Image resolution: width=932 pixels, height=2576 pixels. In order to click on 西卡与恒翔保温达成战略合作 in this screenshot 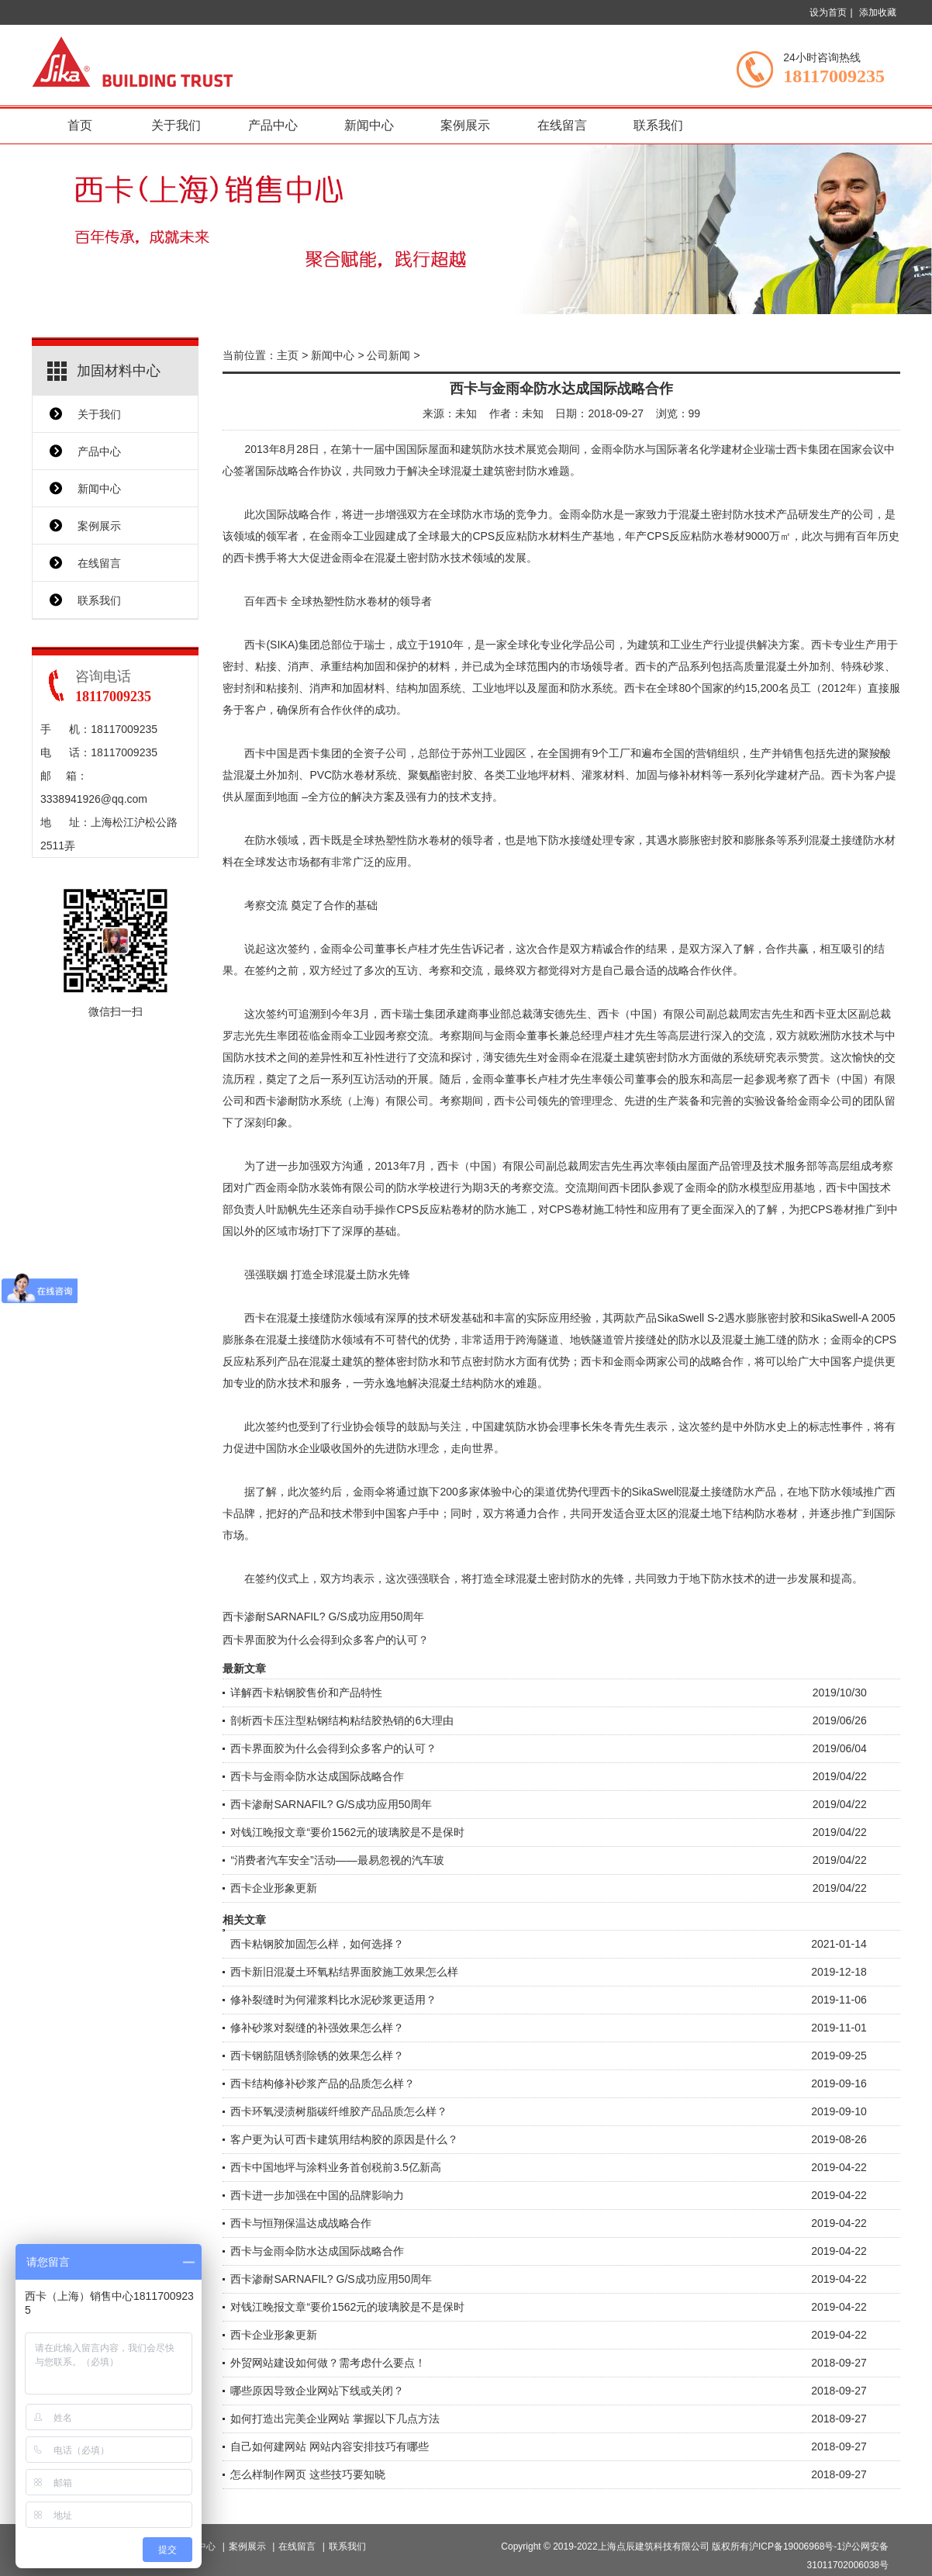, I will do `click(300, 2223)`.